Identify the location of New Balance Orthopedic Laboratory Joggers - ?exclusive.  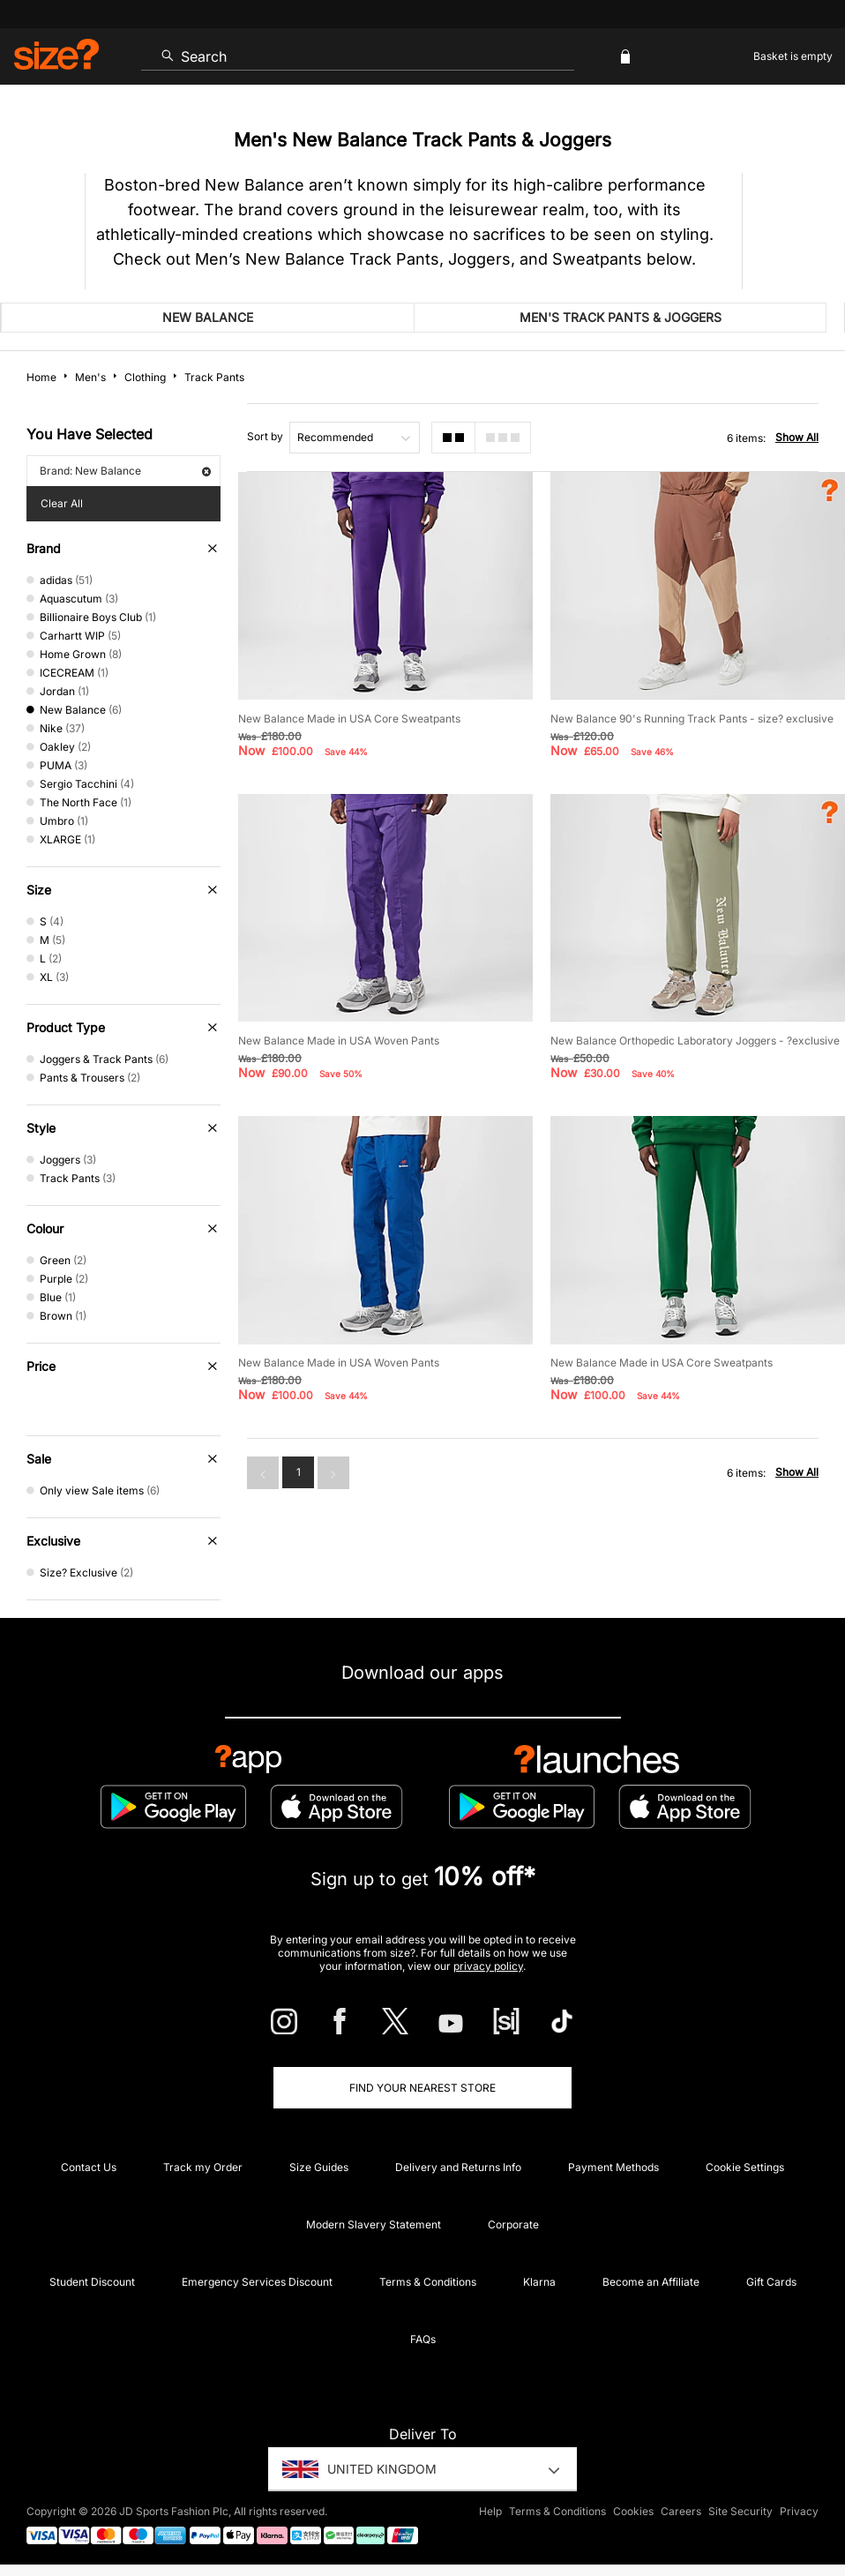
(695, 1040).